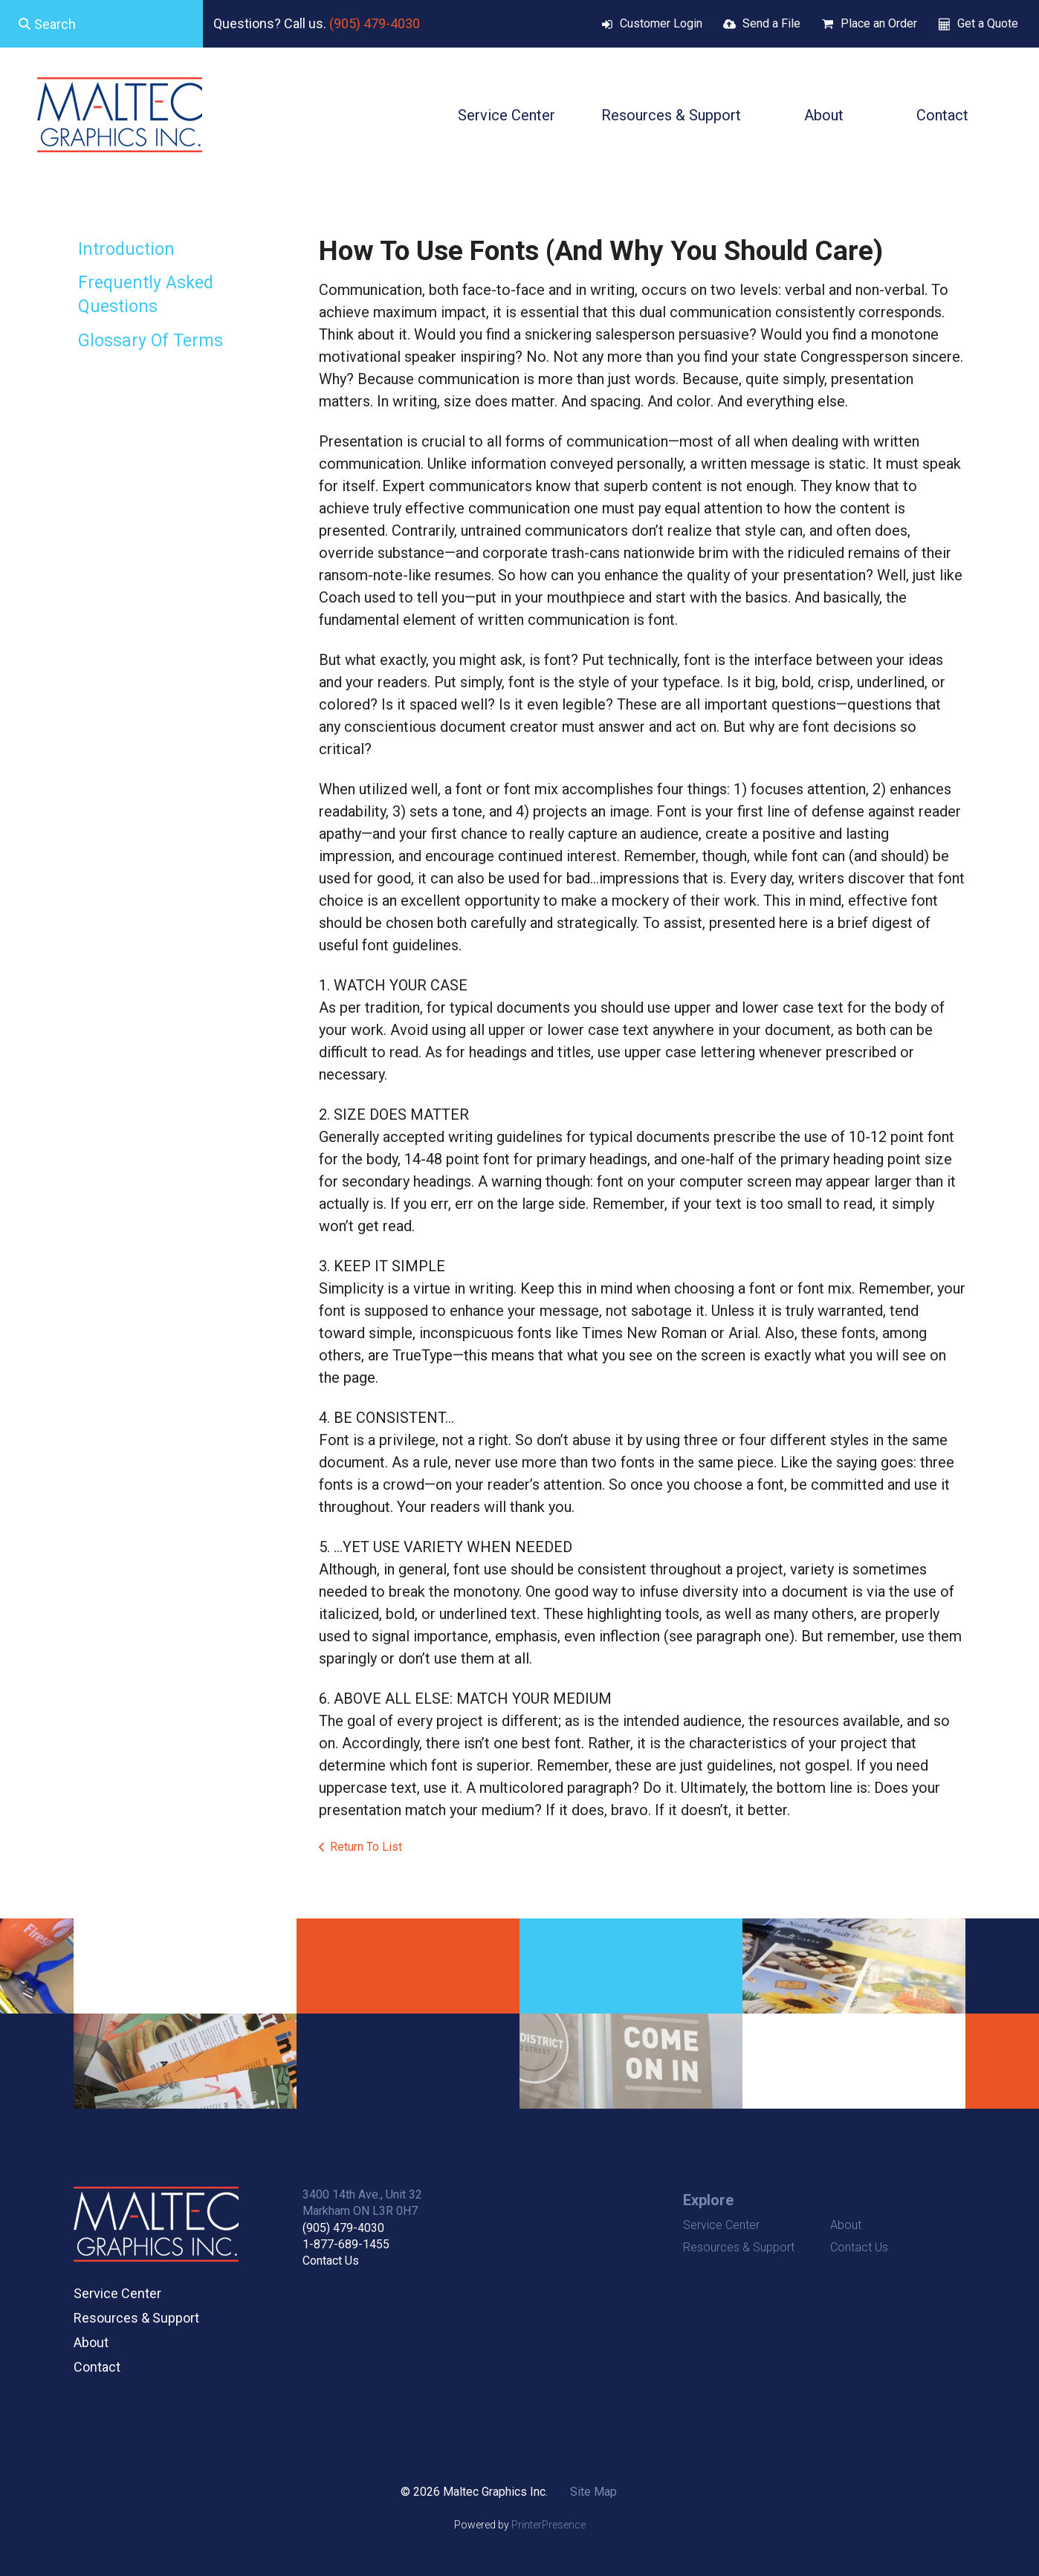 Image resolution: width=1039 pixels, height=2576 pixels. Describe the element at coordinates (661, 23) in the screenshot. I see `Customer Login` at that location.